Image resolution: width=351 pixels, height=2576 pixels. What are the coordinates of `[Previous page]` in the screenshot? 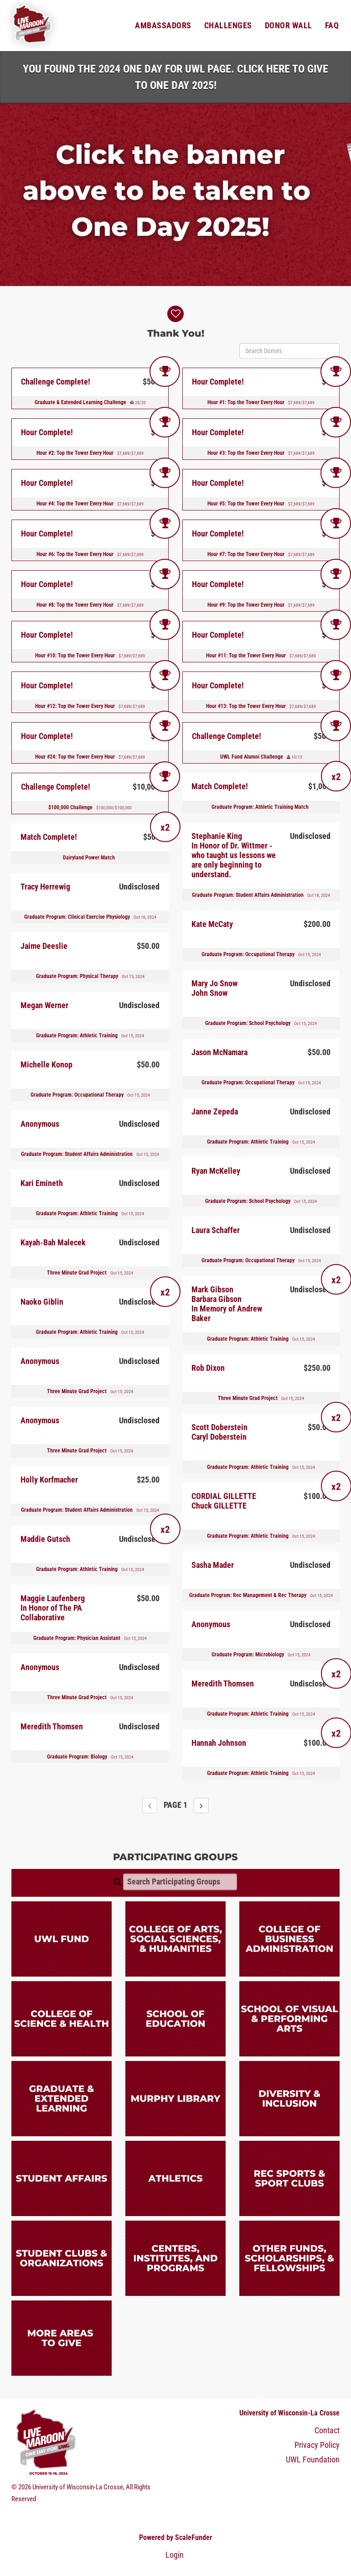 It's located at (149, 1805).